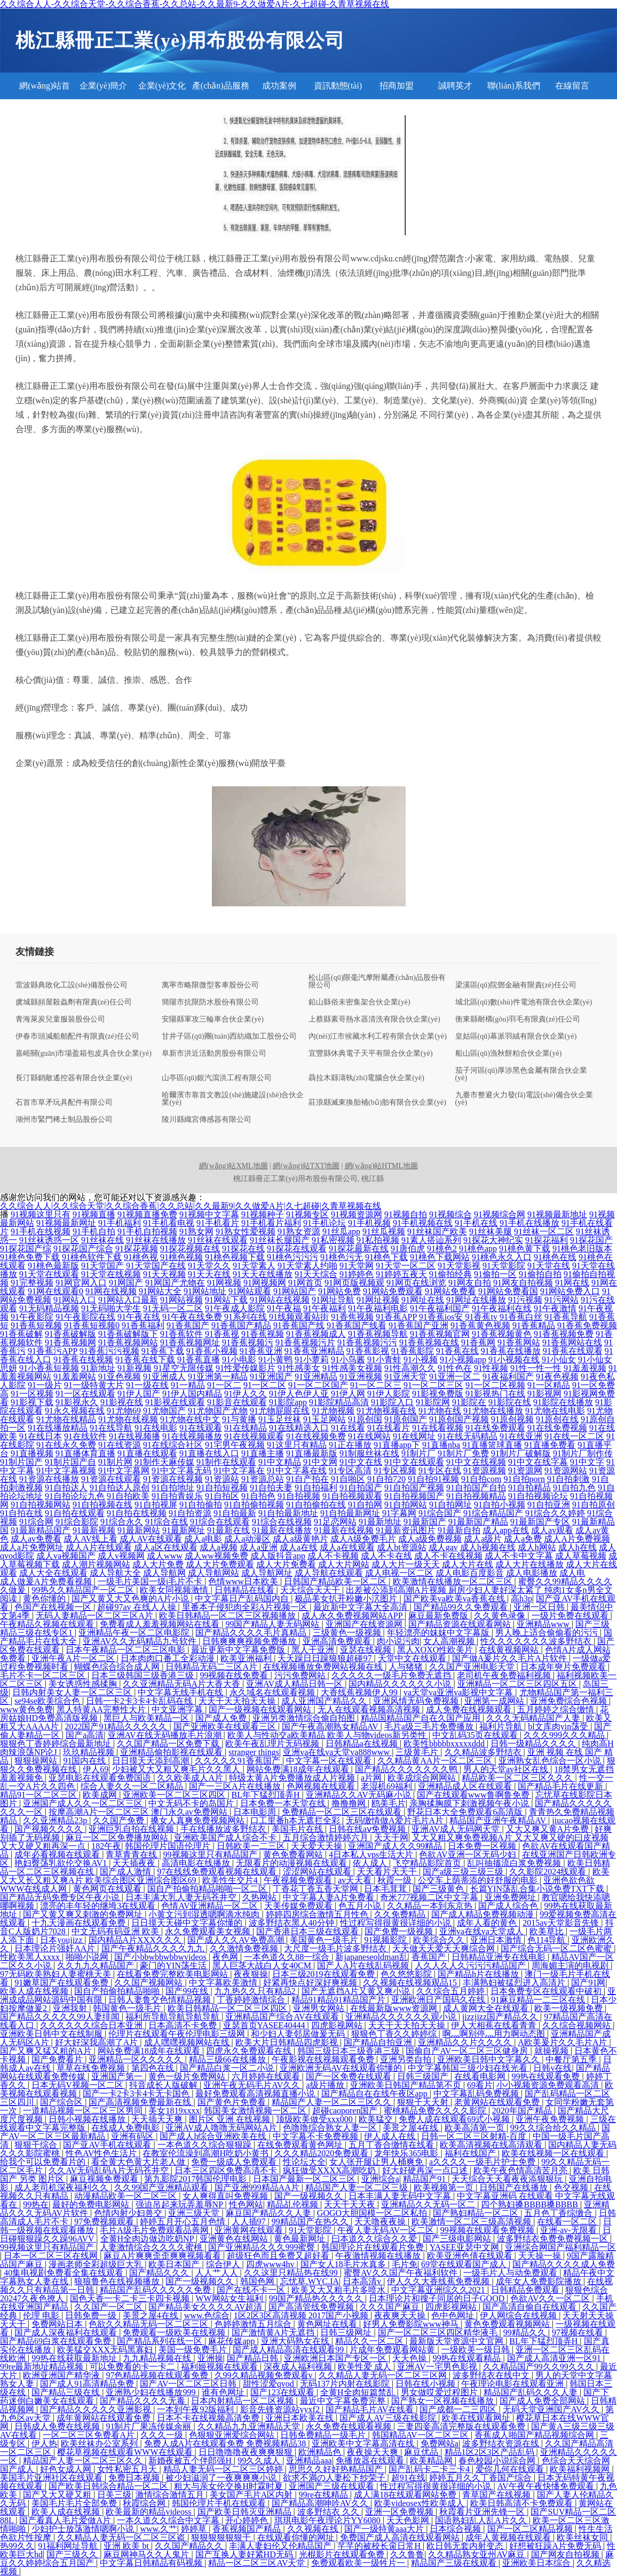  What do you see at coordinates (36, 1325) in the screenshot?
I see `91香蕉短视频` at bounding box center [36, 1325].